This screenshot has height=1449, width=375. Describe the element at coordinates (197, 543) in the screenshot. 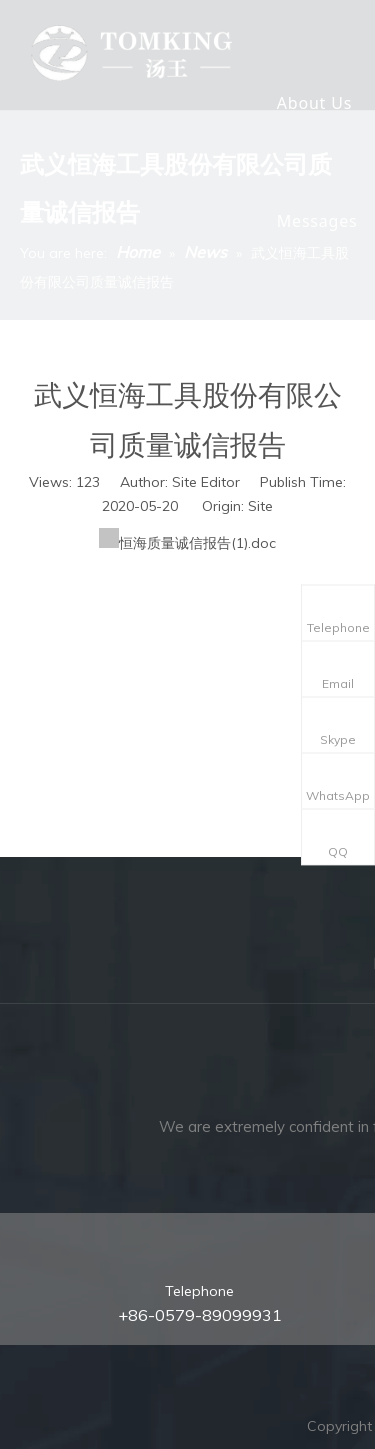

I see `恒海质量诚信报告(1).doc` at that location.